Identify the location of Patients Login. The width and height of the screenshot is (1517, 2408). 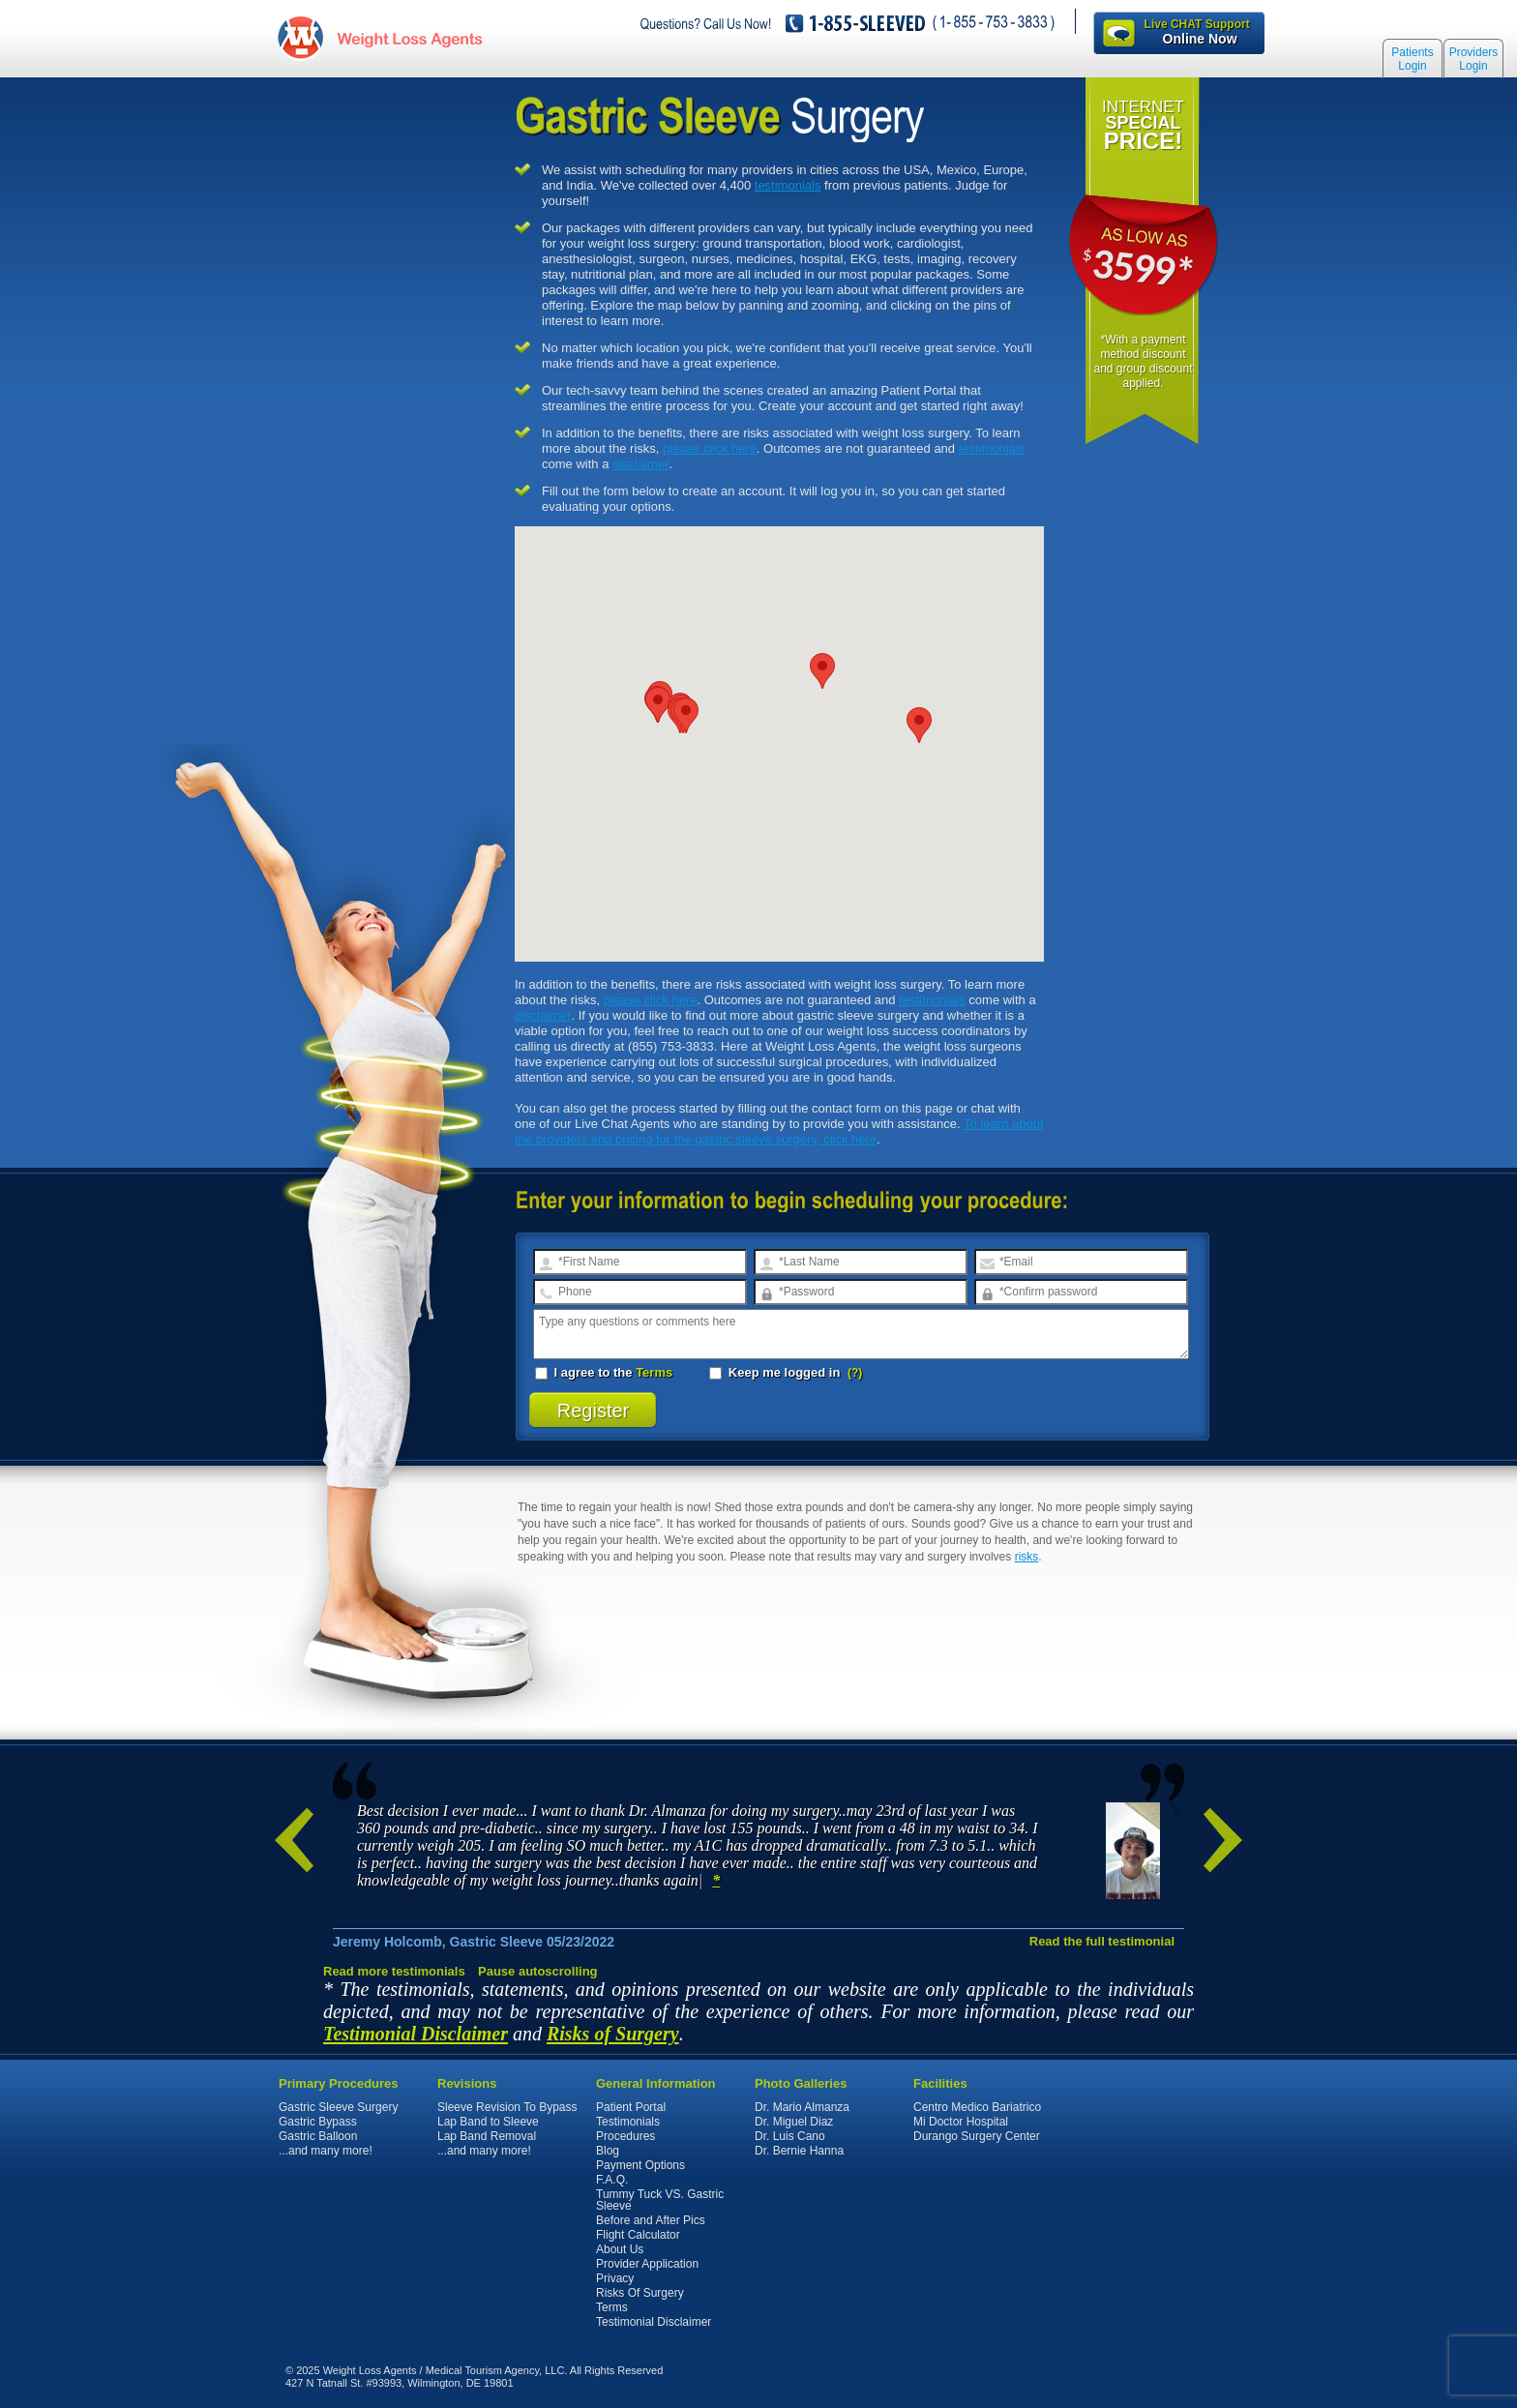
(1412, 60).